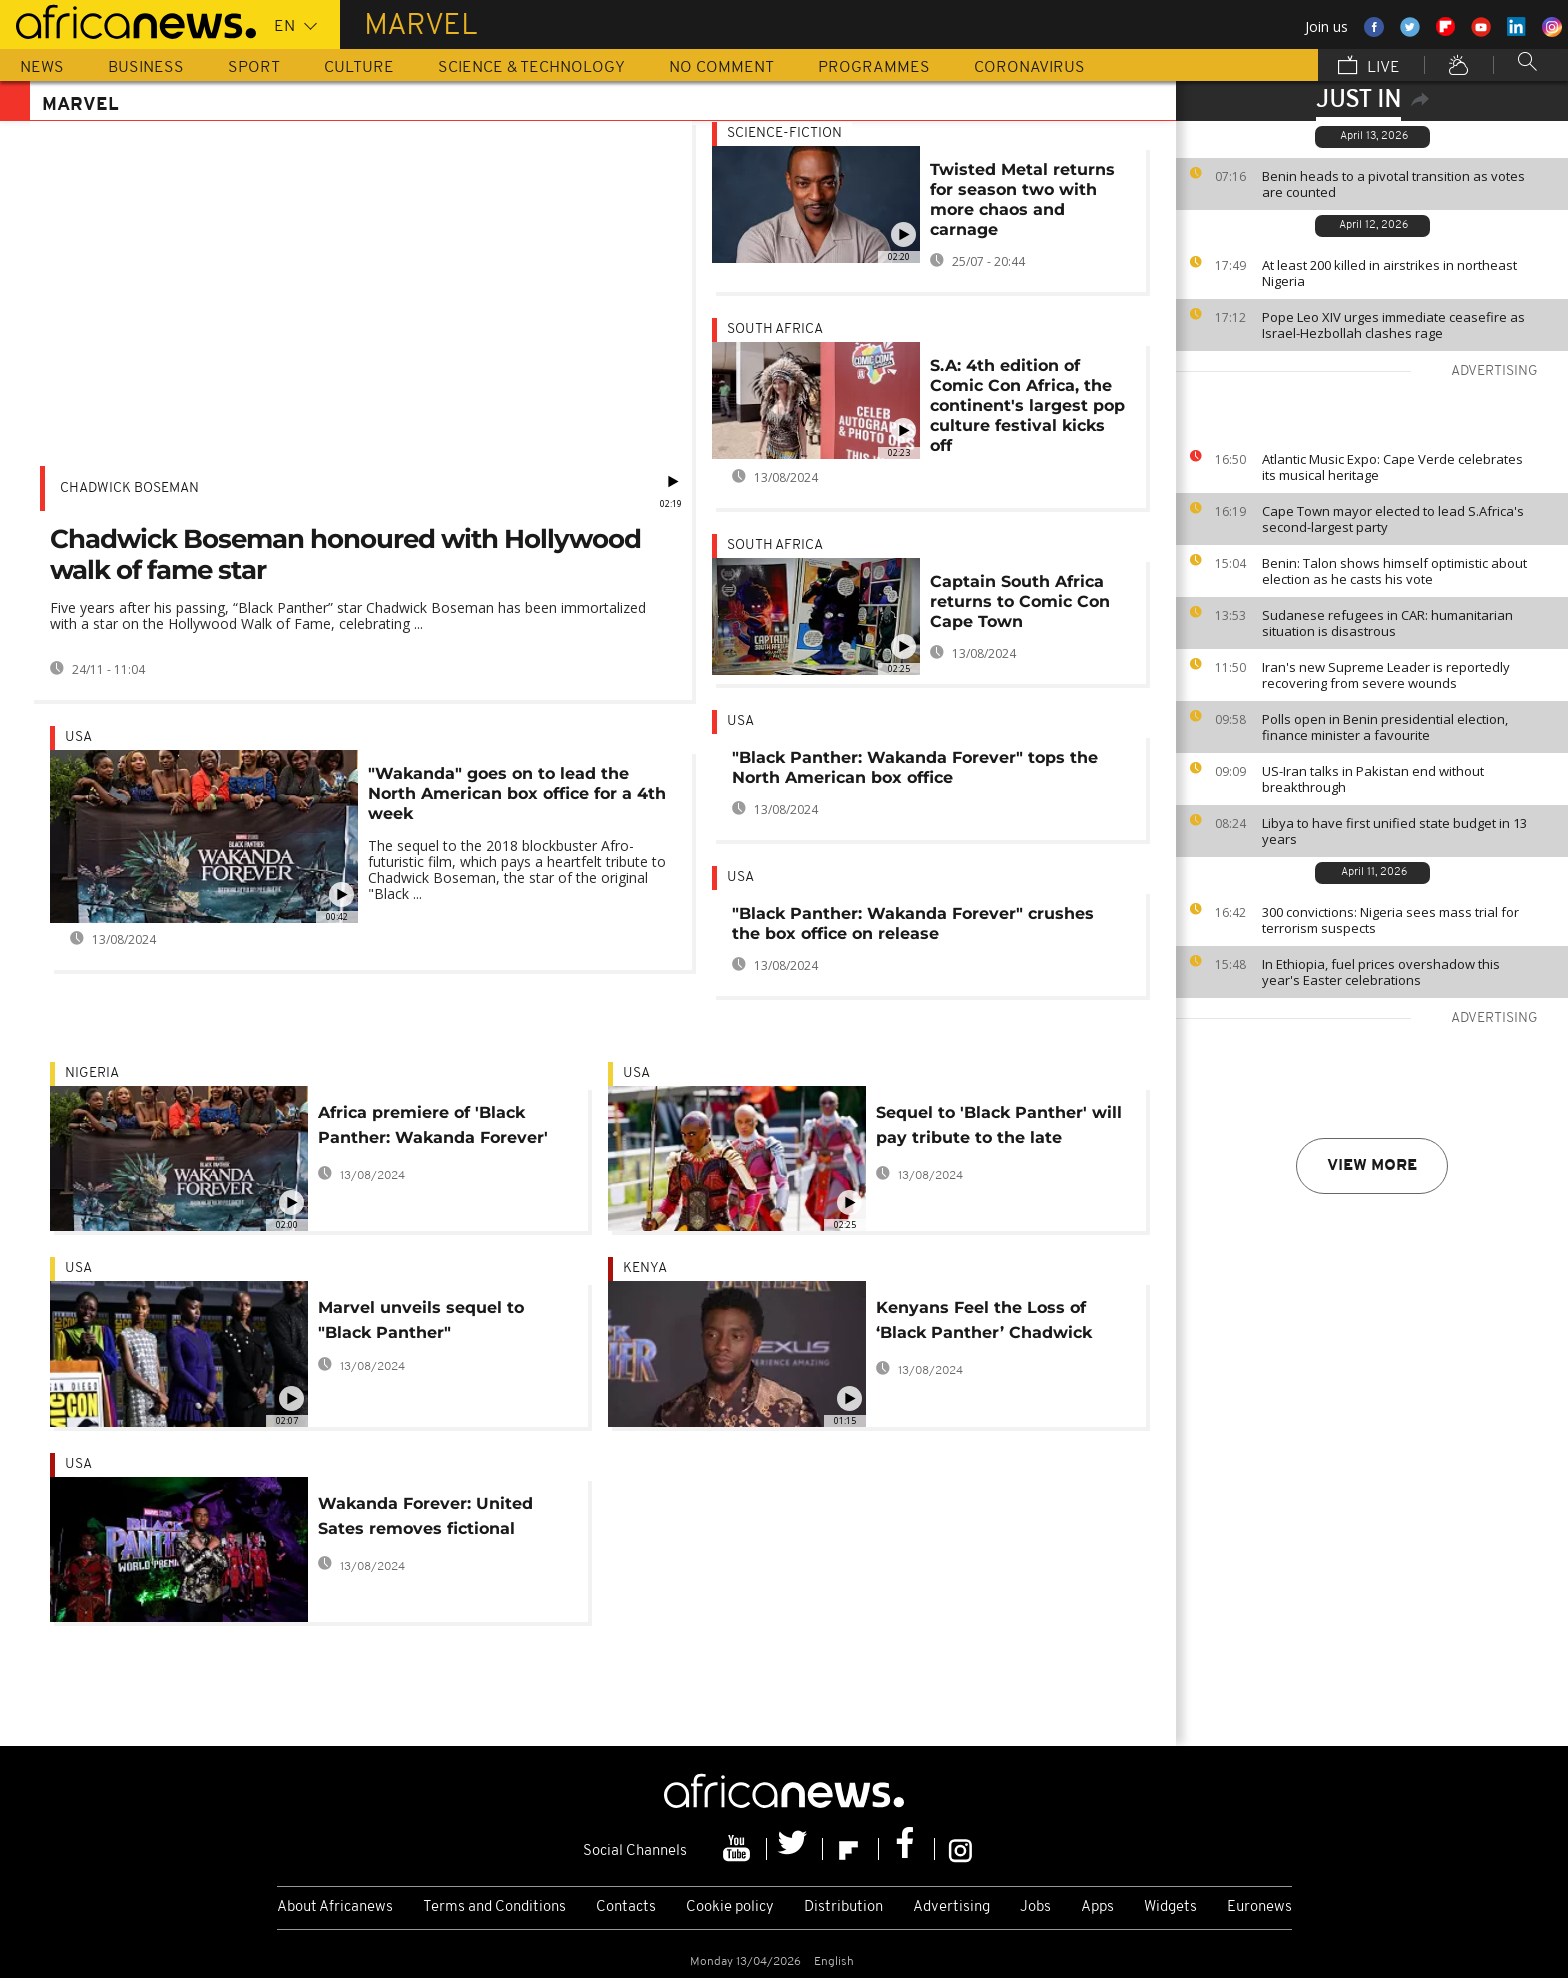 The height and width of the screenshot is (1978, 1568). I want to click on Kenya, so click(645, 1268).